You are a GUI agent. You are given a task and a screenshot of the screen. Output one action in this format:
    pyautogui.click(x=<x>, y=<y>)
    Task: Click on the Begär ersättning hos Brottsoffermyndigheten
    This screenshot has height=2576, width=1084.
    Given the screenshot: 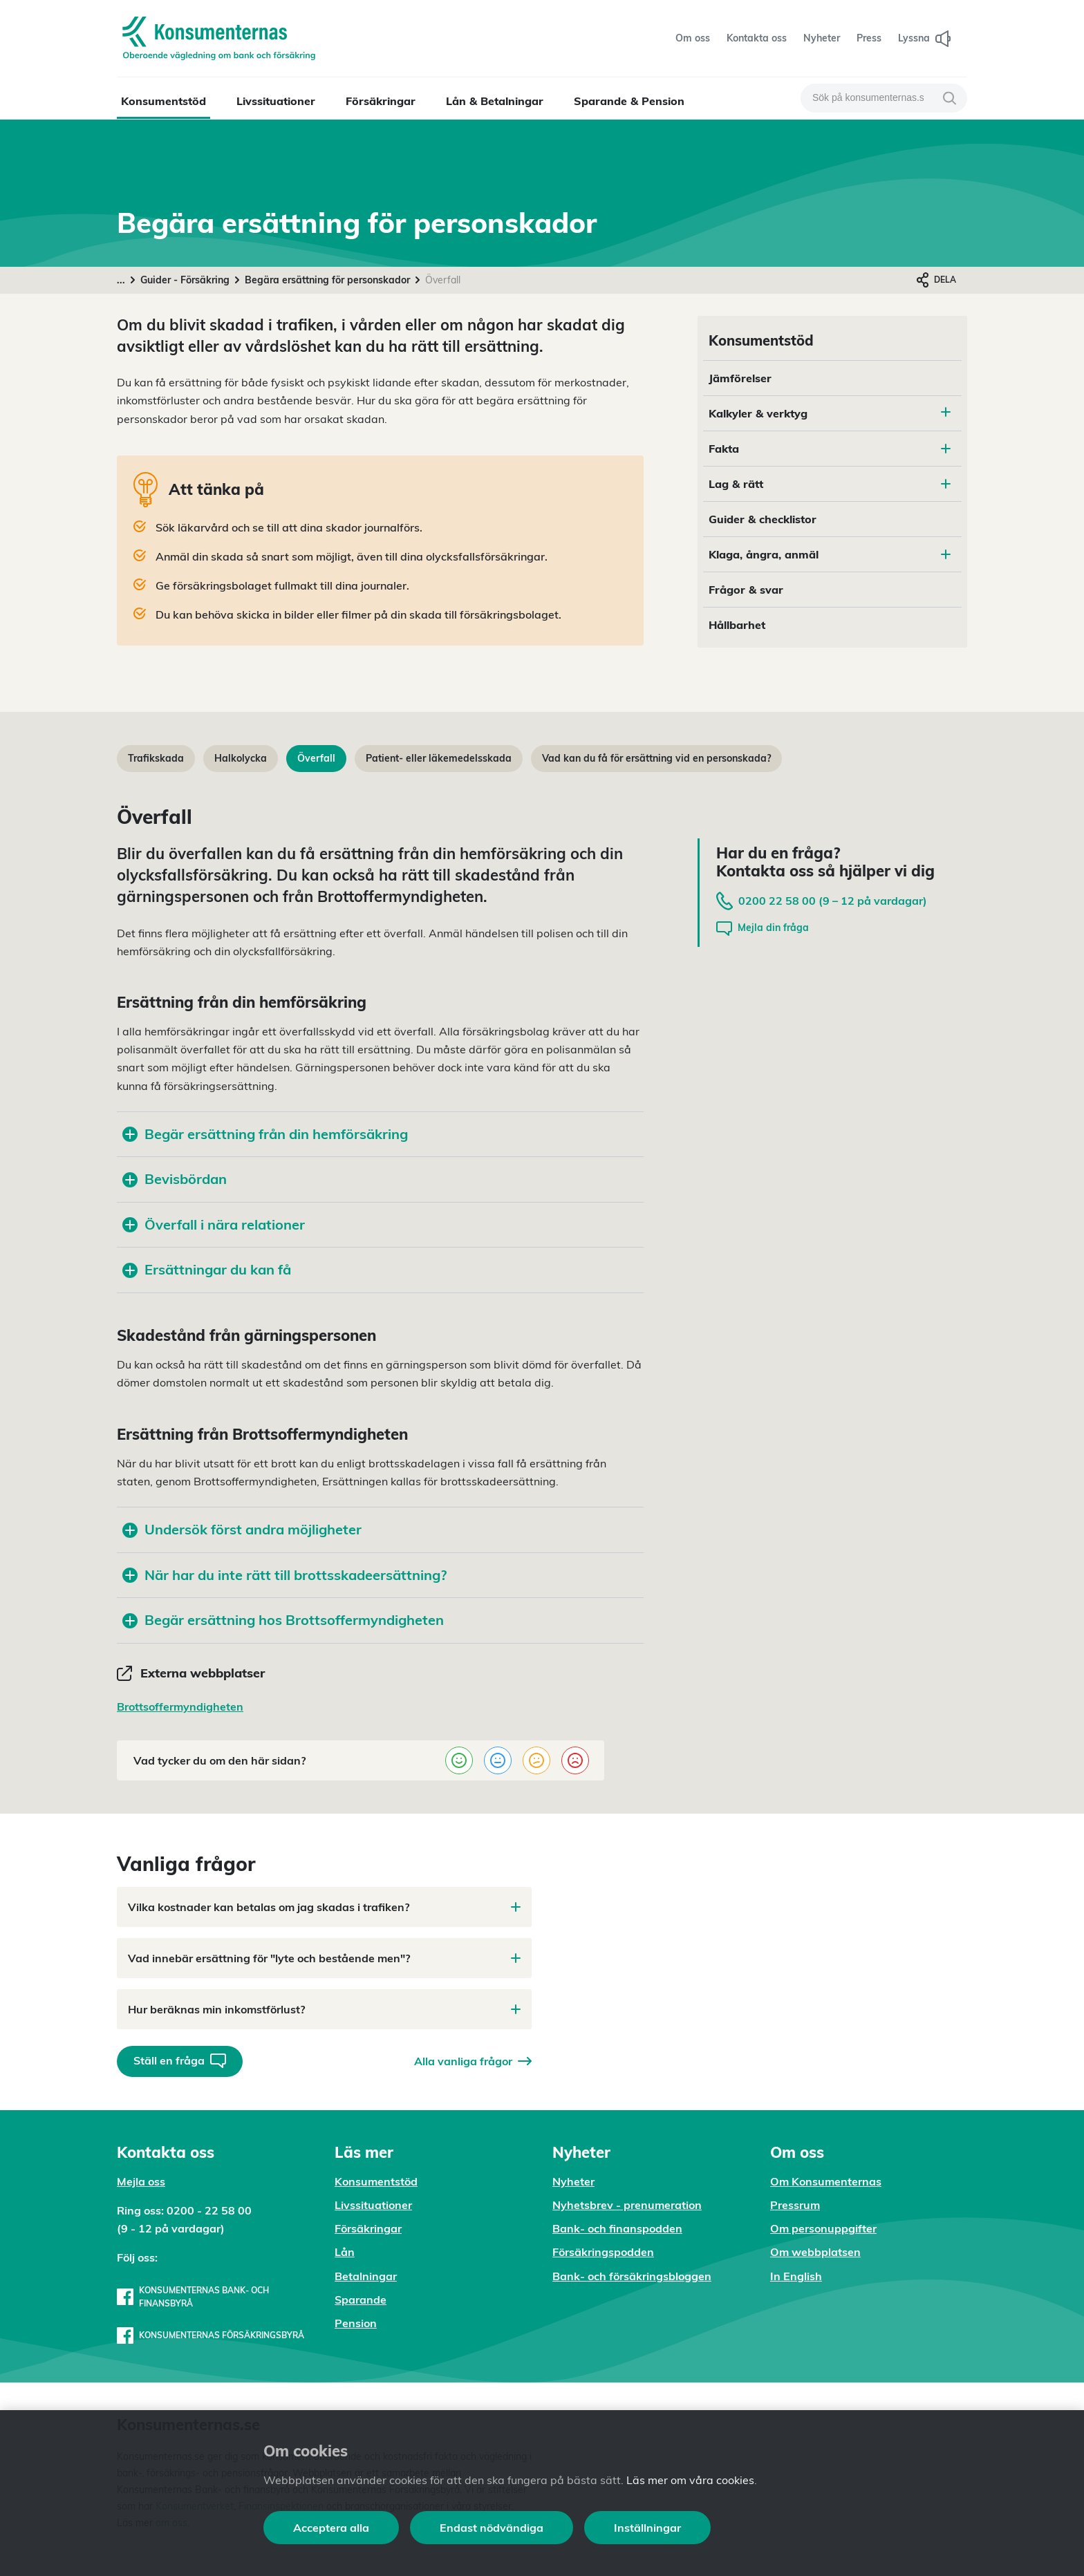 What is the action you would take?
    pyautogui.click(x=283, y=1619)
    